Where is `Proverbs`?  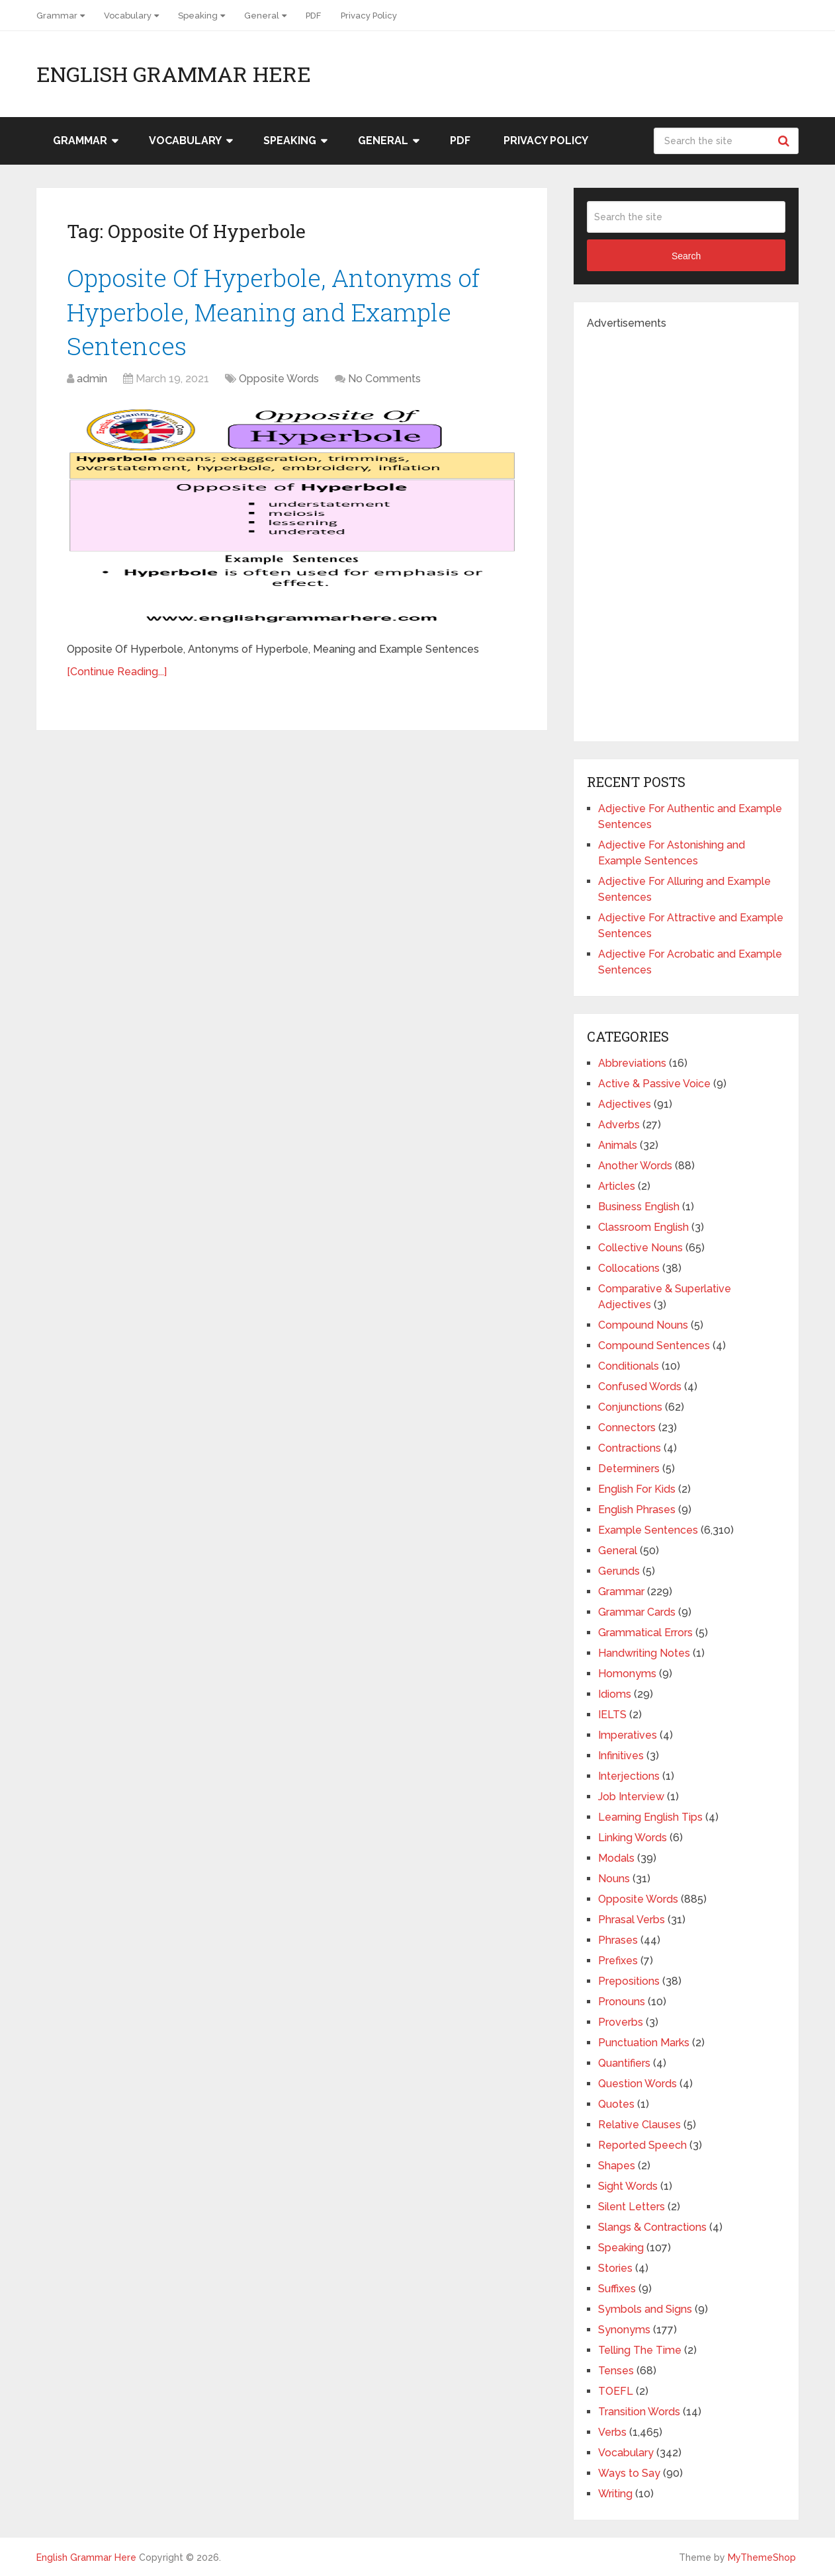 Proverbs is located at coordinates (620, 2022).